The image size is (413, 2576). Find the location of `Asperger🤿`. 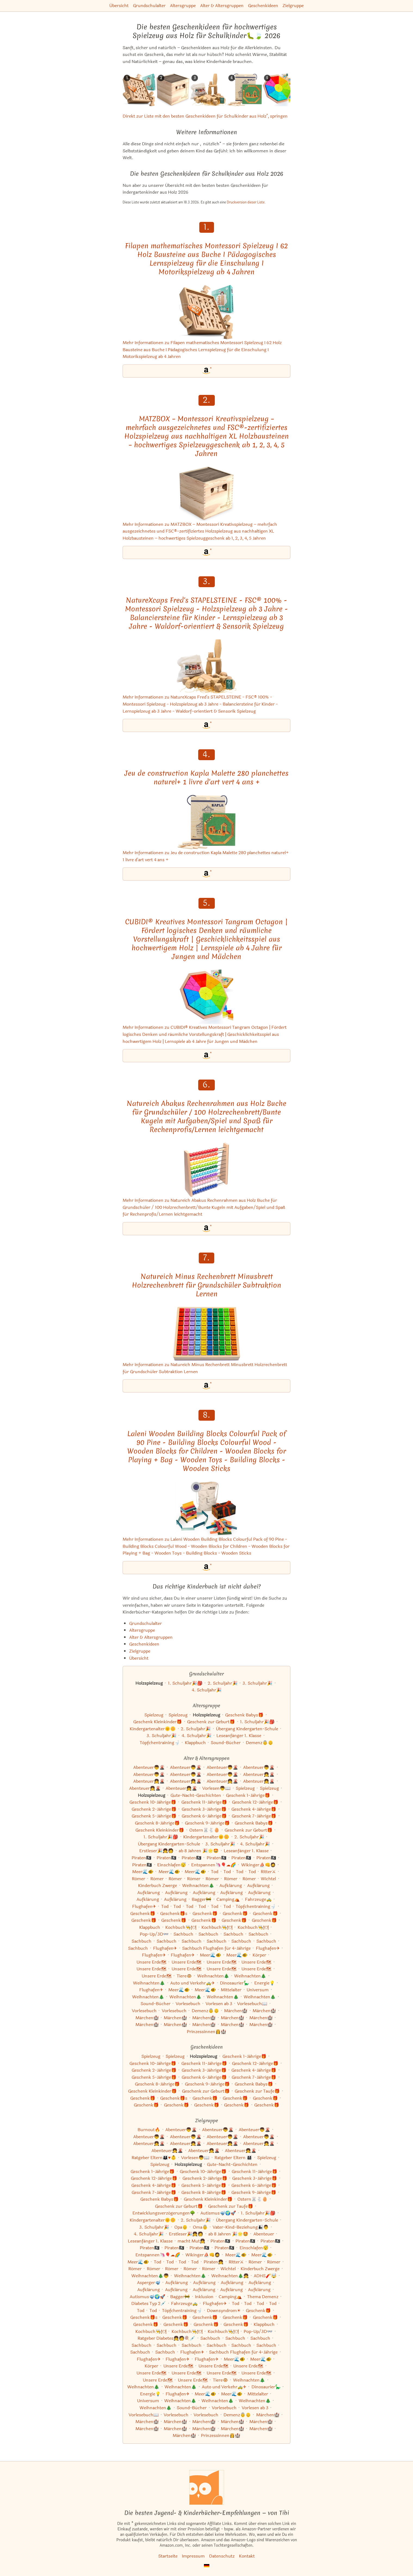

Asperger🤿 is located at coordinates (148, 2282).